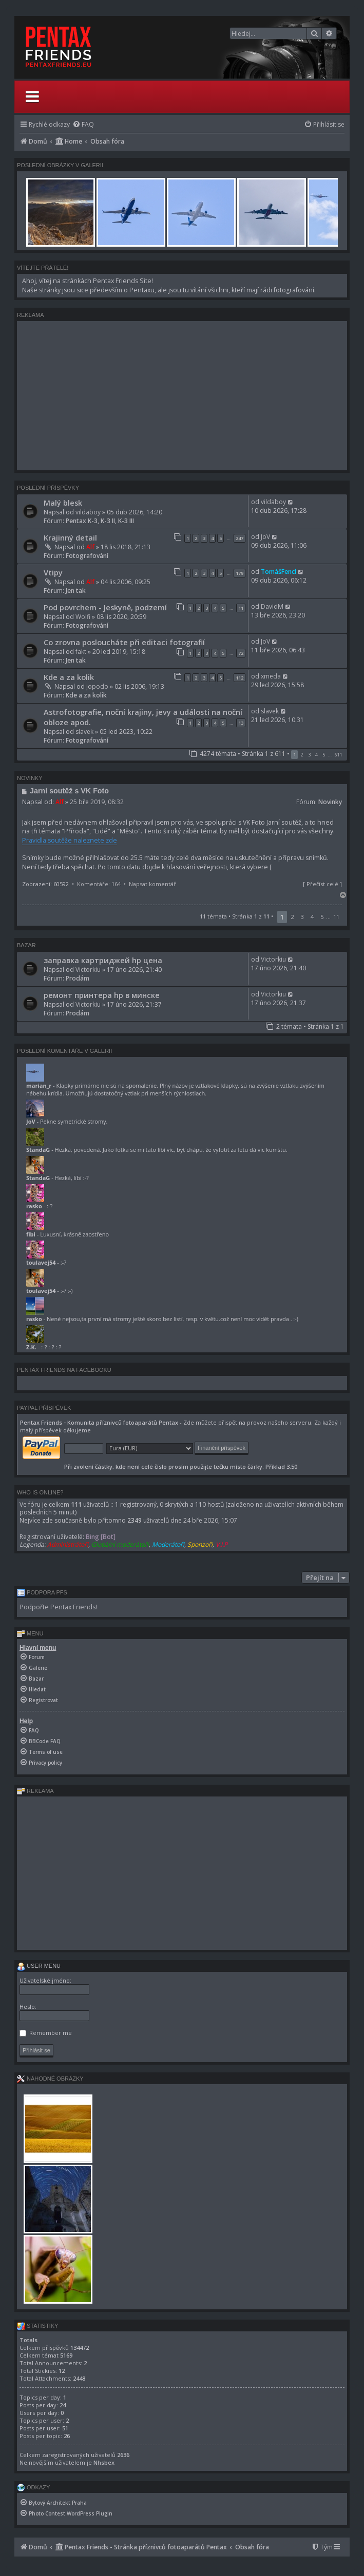 The width and height of the screenshot is (364, 2576). Describe the element at coordinates (323, 754) in the screenshot. I see `5 [button]` at that location.